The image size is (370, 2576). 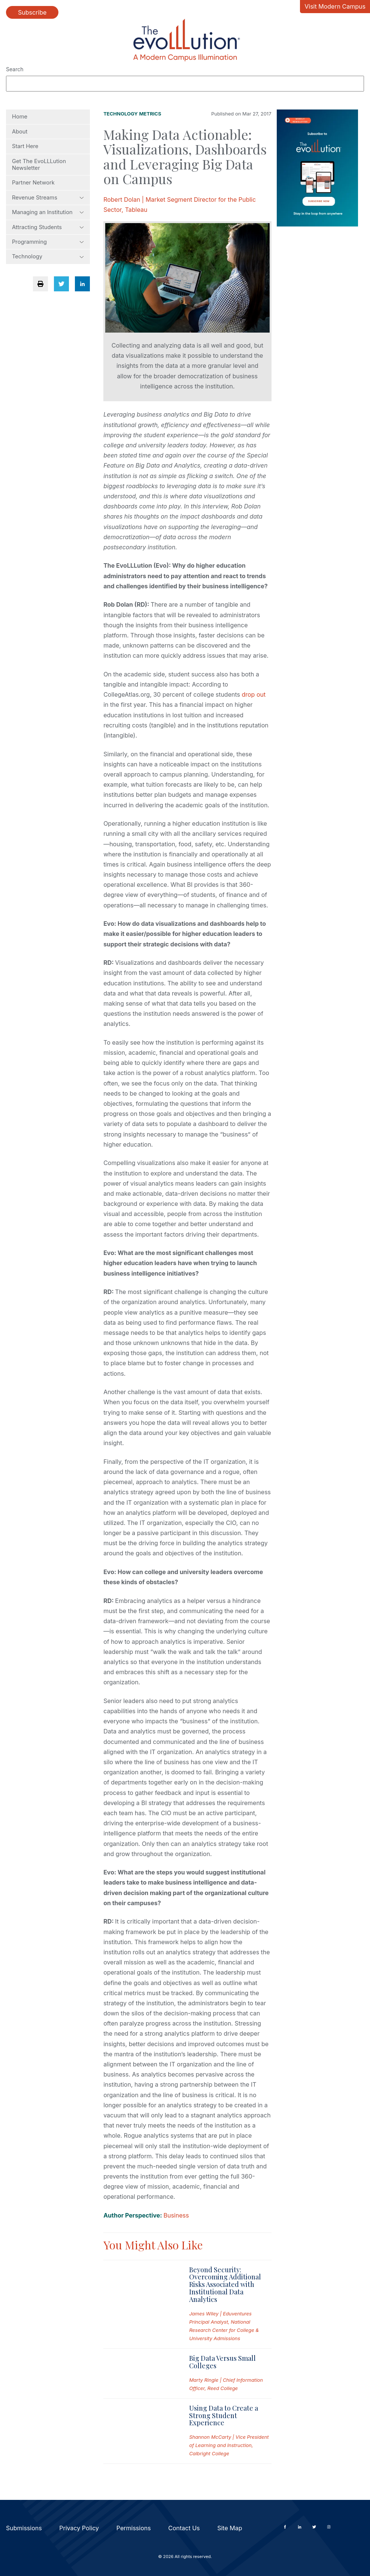 What do you see at coordinates (184, 2528) in the screenshot?
I see `Contact Us` at bounding box center [184, 2528].